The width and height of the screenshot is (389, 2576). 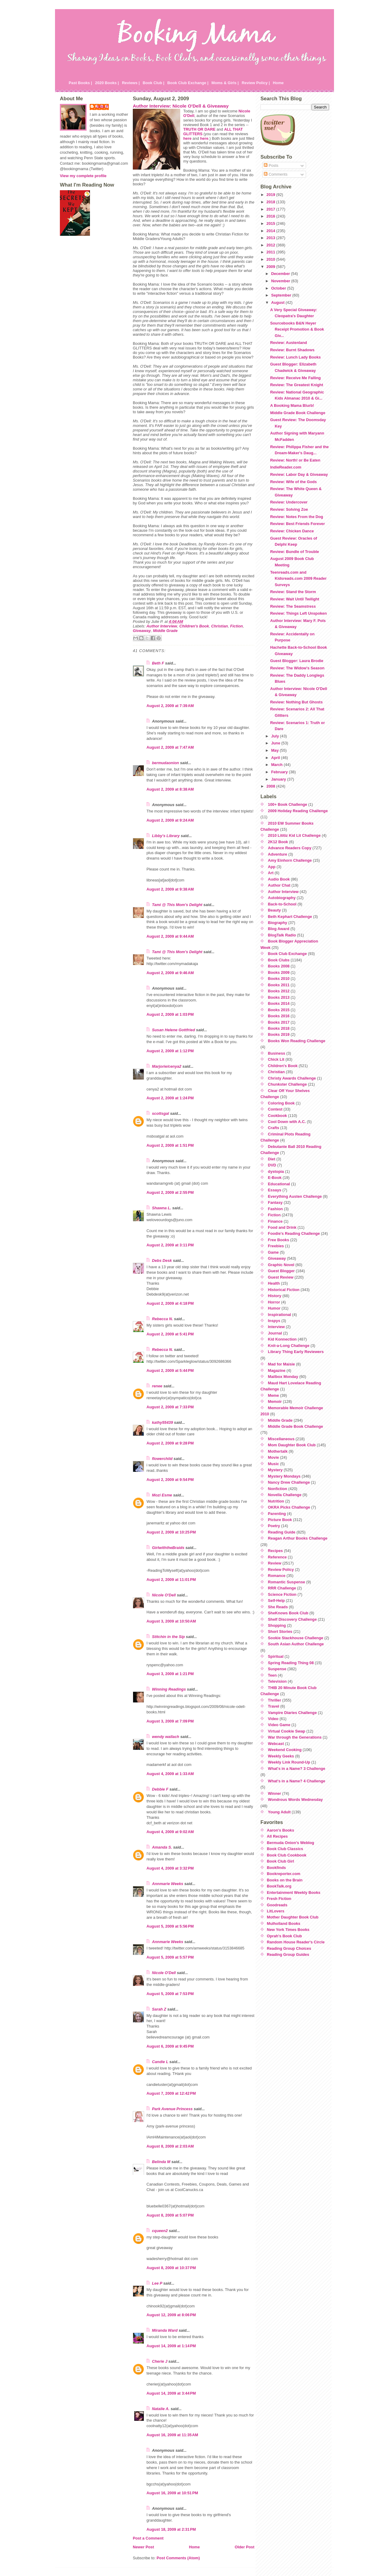 I want to click on 2010, so click(x=271, y=259).